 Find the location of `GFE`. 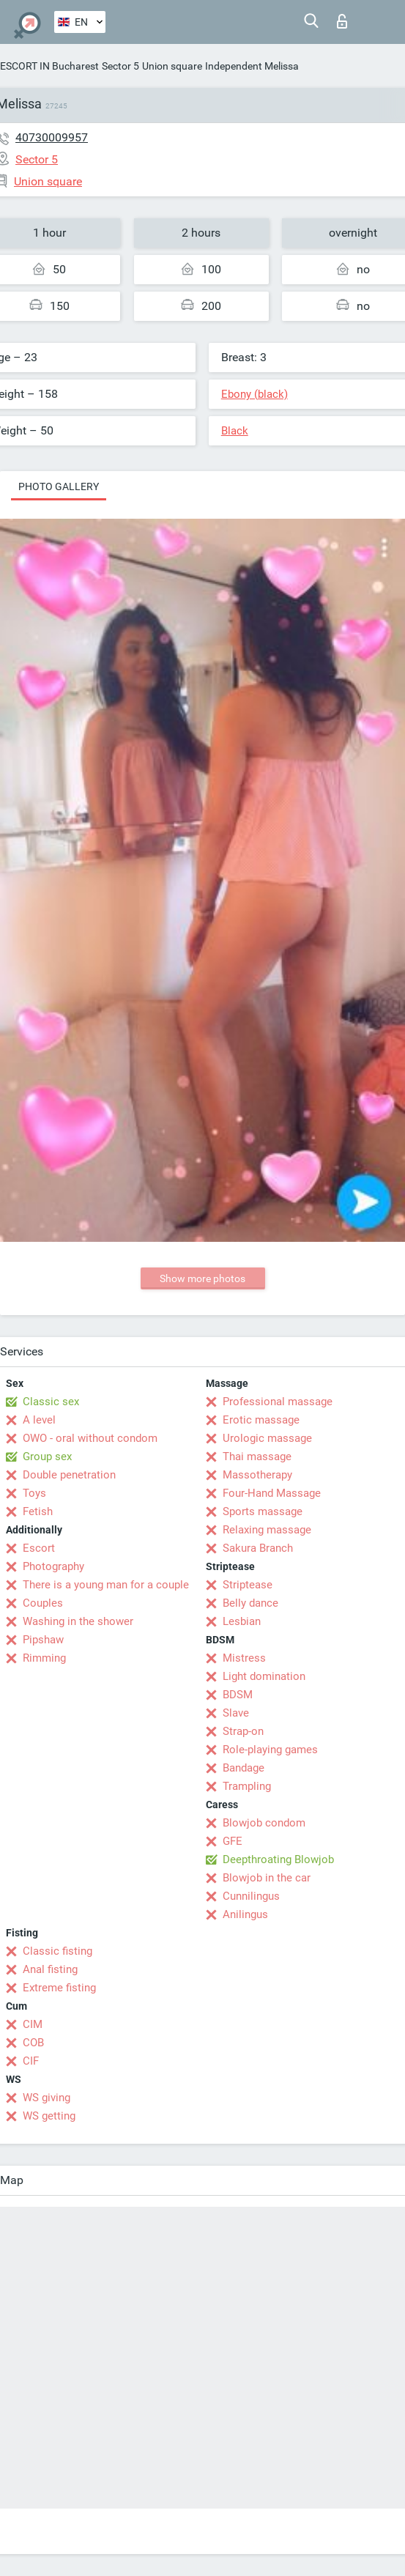

GFE is located at coordinates (232, 1841).